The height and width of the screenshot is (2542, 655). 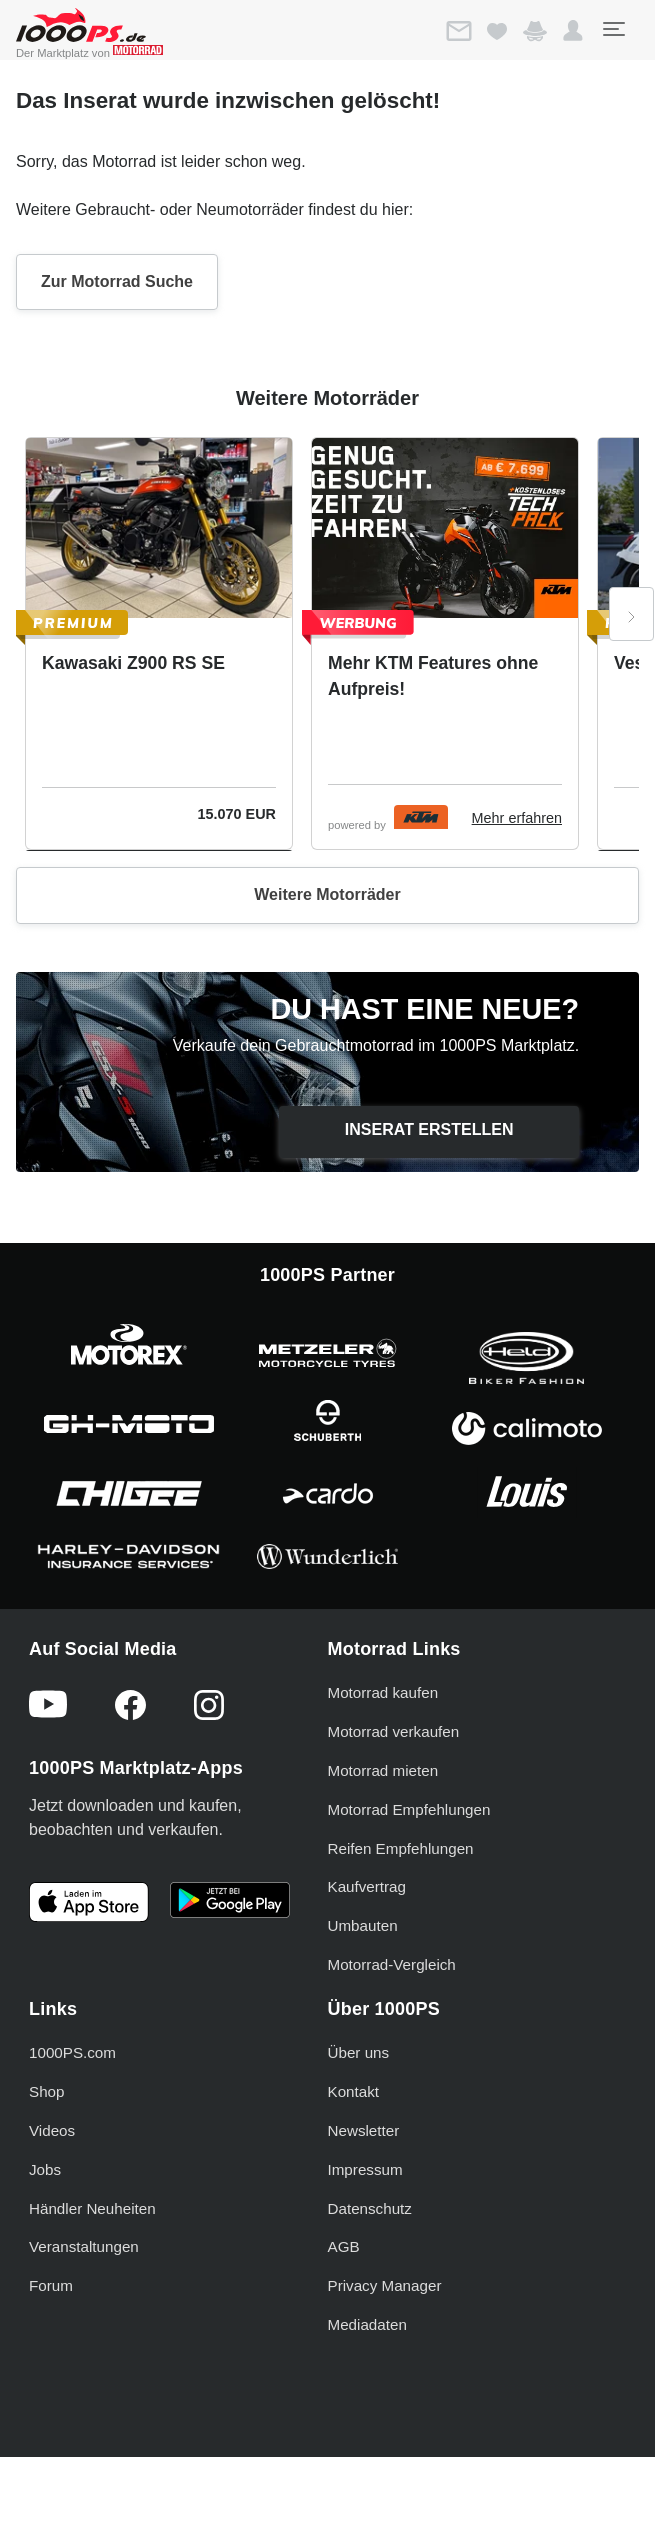 What do you see at coordinates (344, 2246) in the screenshot?
I see `AGB` at bounding box center [344, 2246].